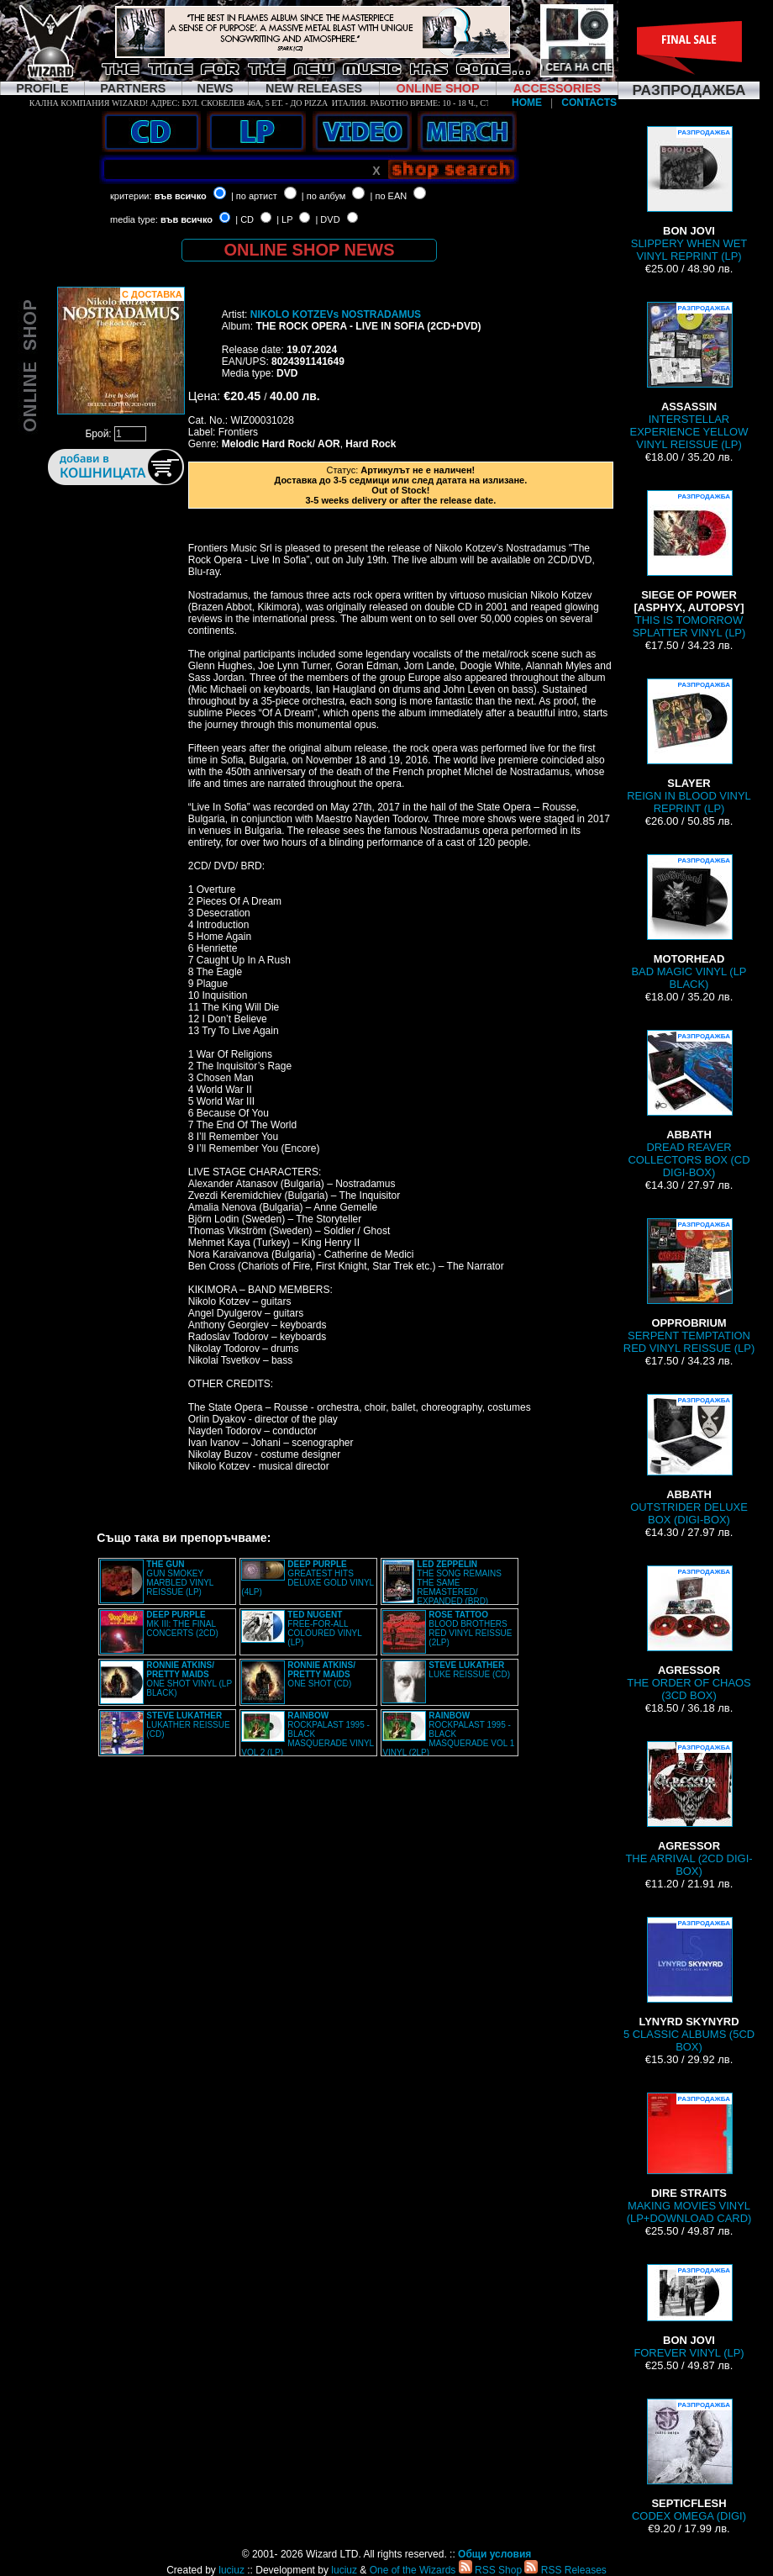 Image resolution: width=773 pixels, height=2576 pixels. Describe the element at coordinates (689, 1985) in the screenshot. I see `5 CLASSIC ALBUMS (5CD BOX)` at that location.